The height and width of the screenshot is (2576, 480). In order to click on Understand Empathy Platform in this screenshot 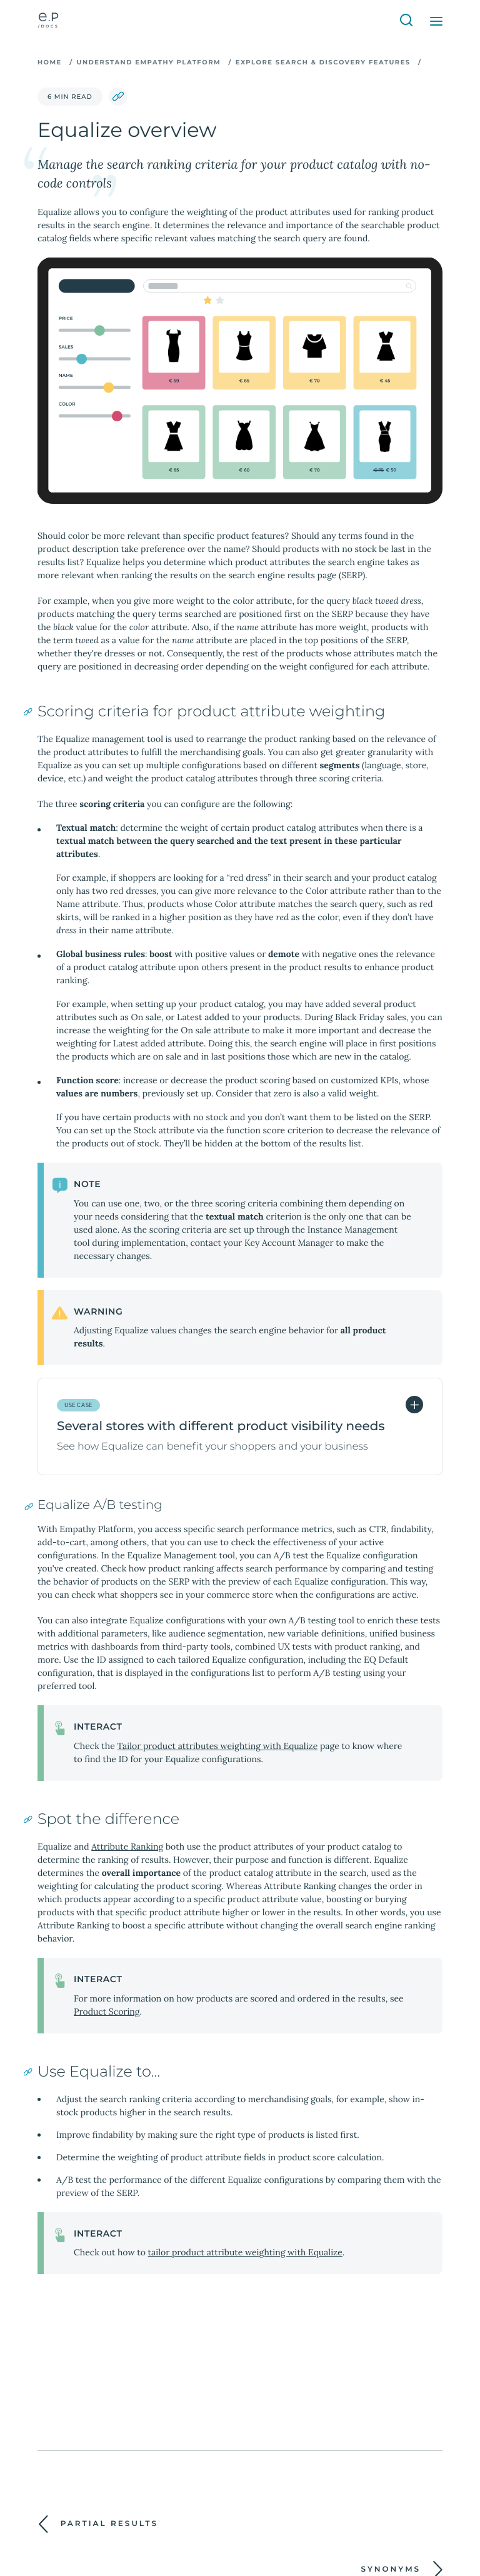, I will do `click(149, 62)`.